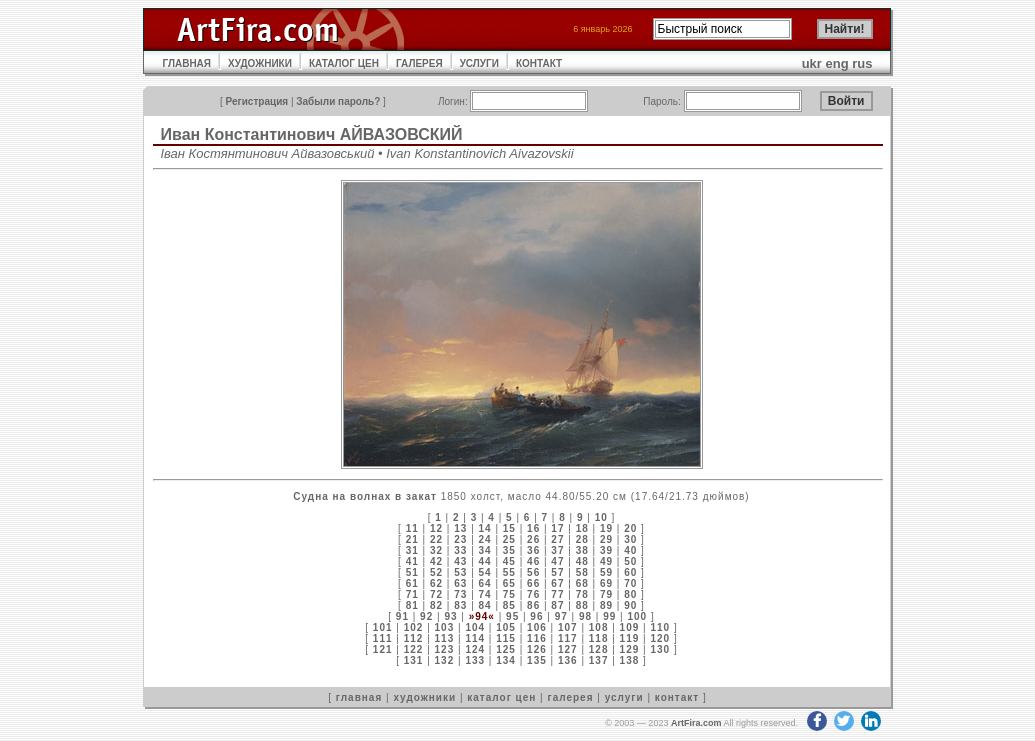 The height and width of the screenshot is (741, 1035). I want to click on 64, so click(485, 583).